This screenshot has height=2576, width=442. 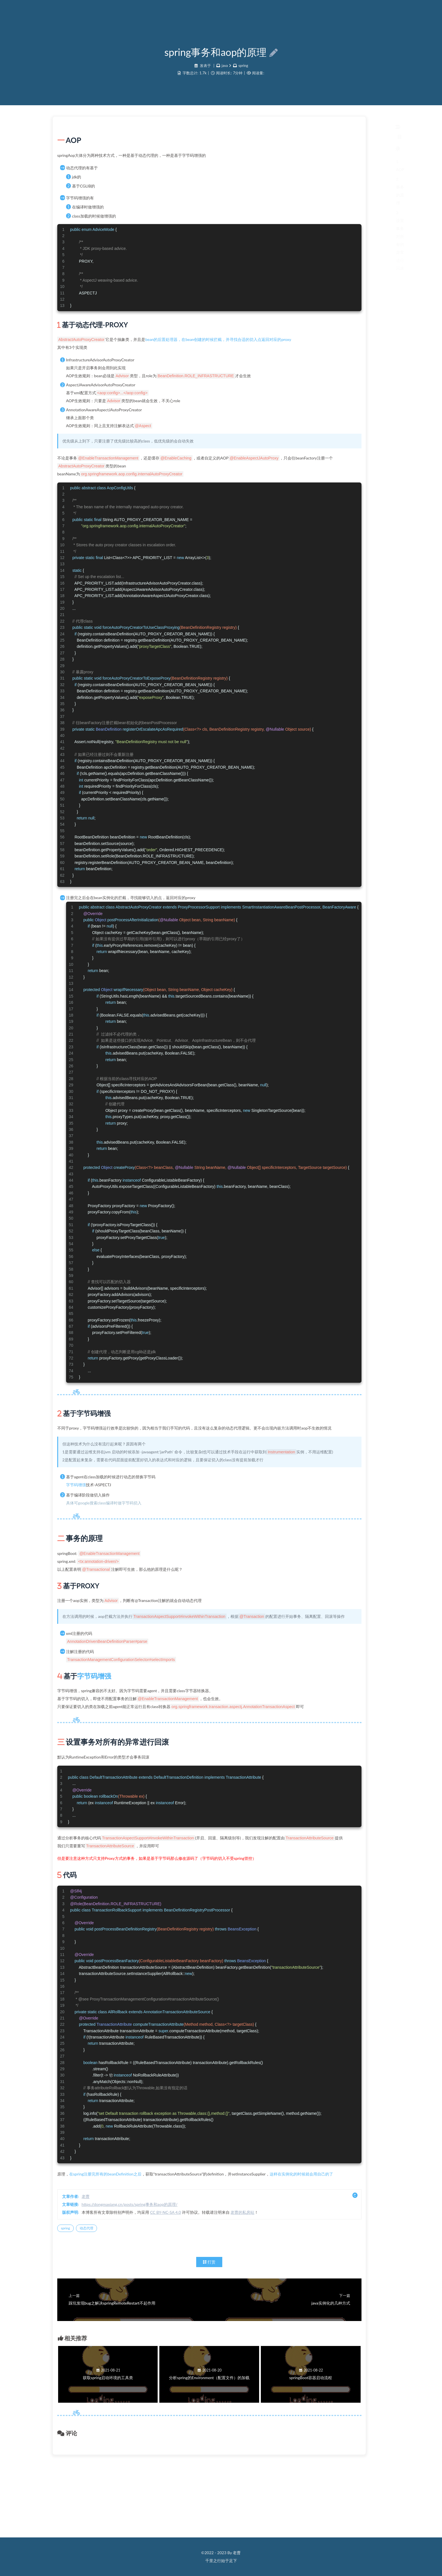 I want to click on https://dongmaxiang.cn/posts/spring事务和aop的原理/, so click(x=224, y=2271).